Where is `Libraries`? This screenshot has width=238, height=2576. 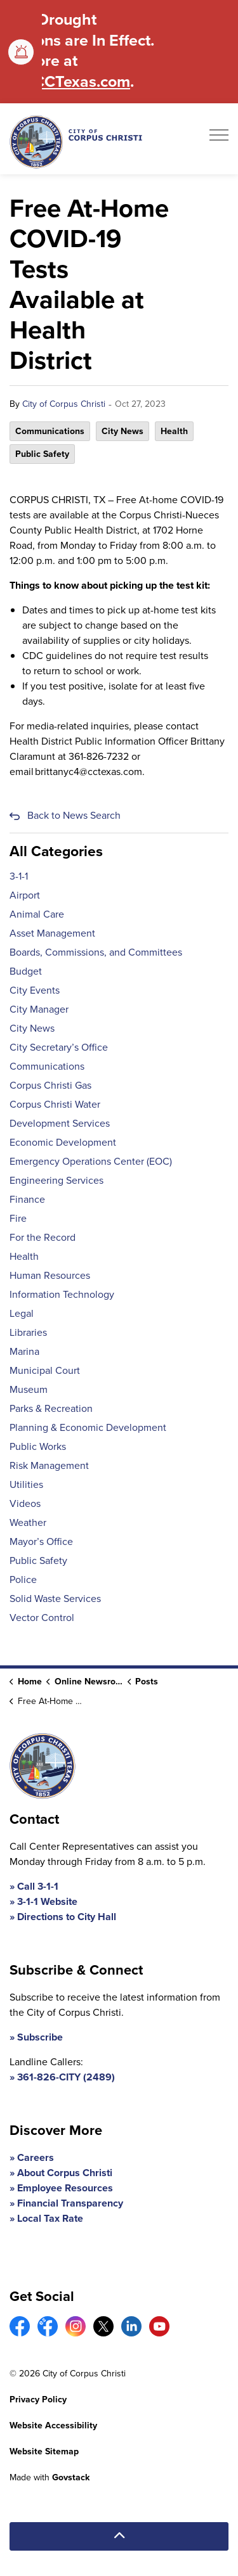
Libraries is located at coordinates (28, 1332).